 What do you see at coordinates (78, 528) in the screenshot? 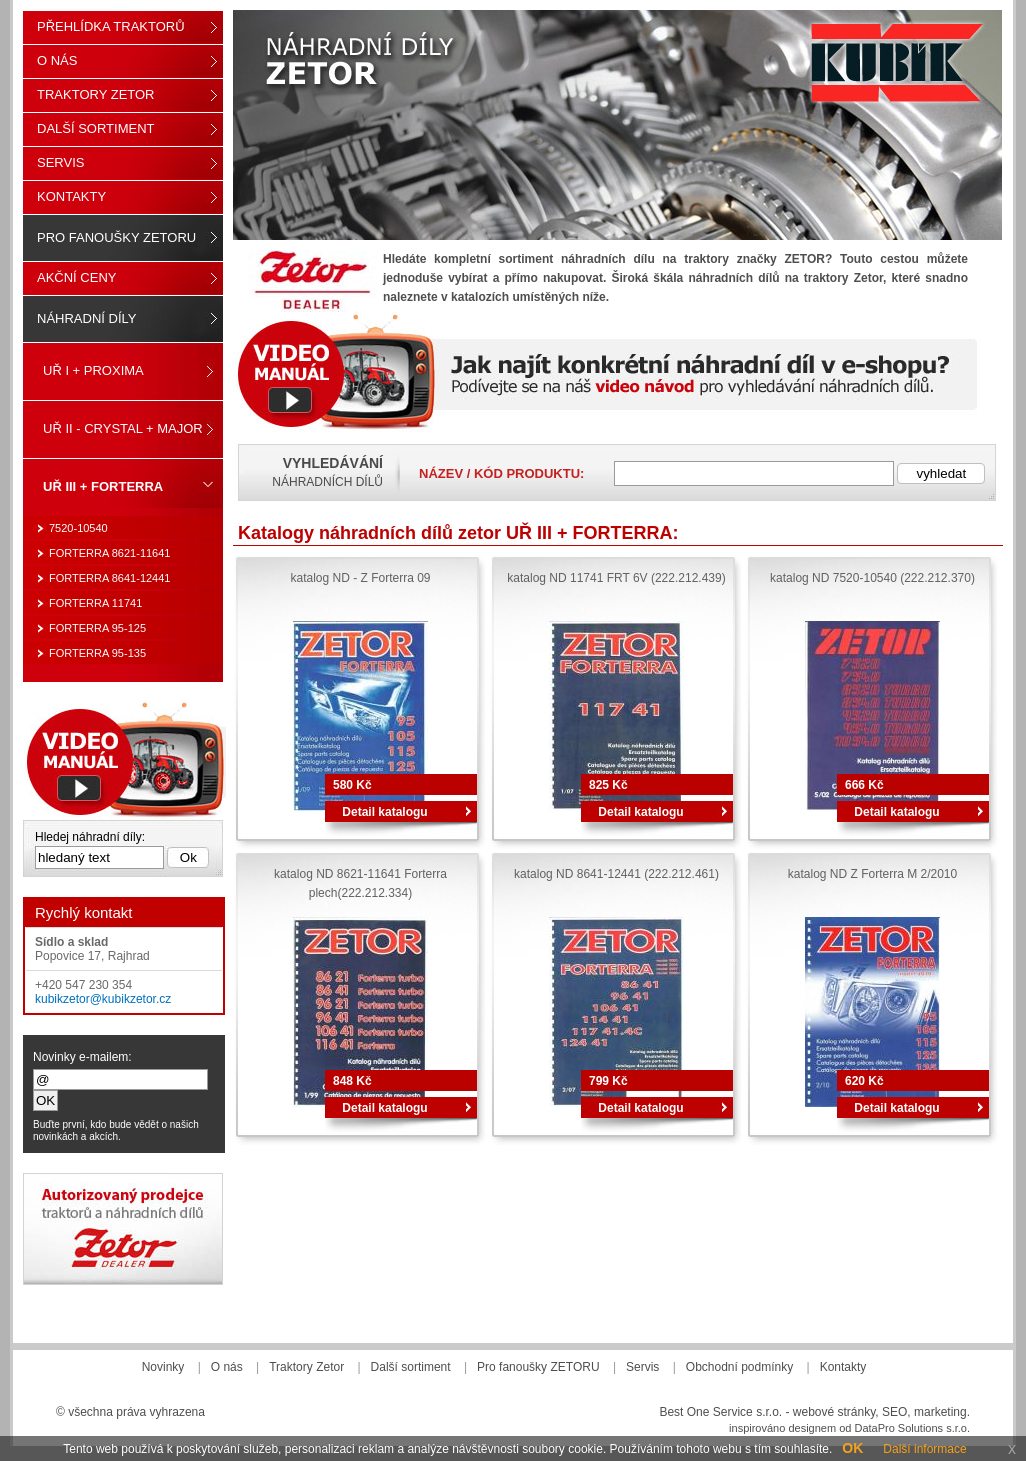
I see `7520-10540` at bounding box center [78, 528].